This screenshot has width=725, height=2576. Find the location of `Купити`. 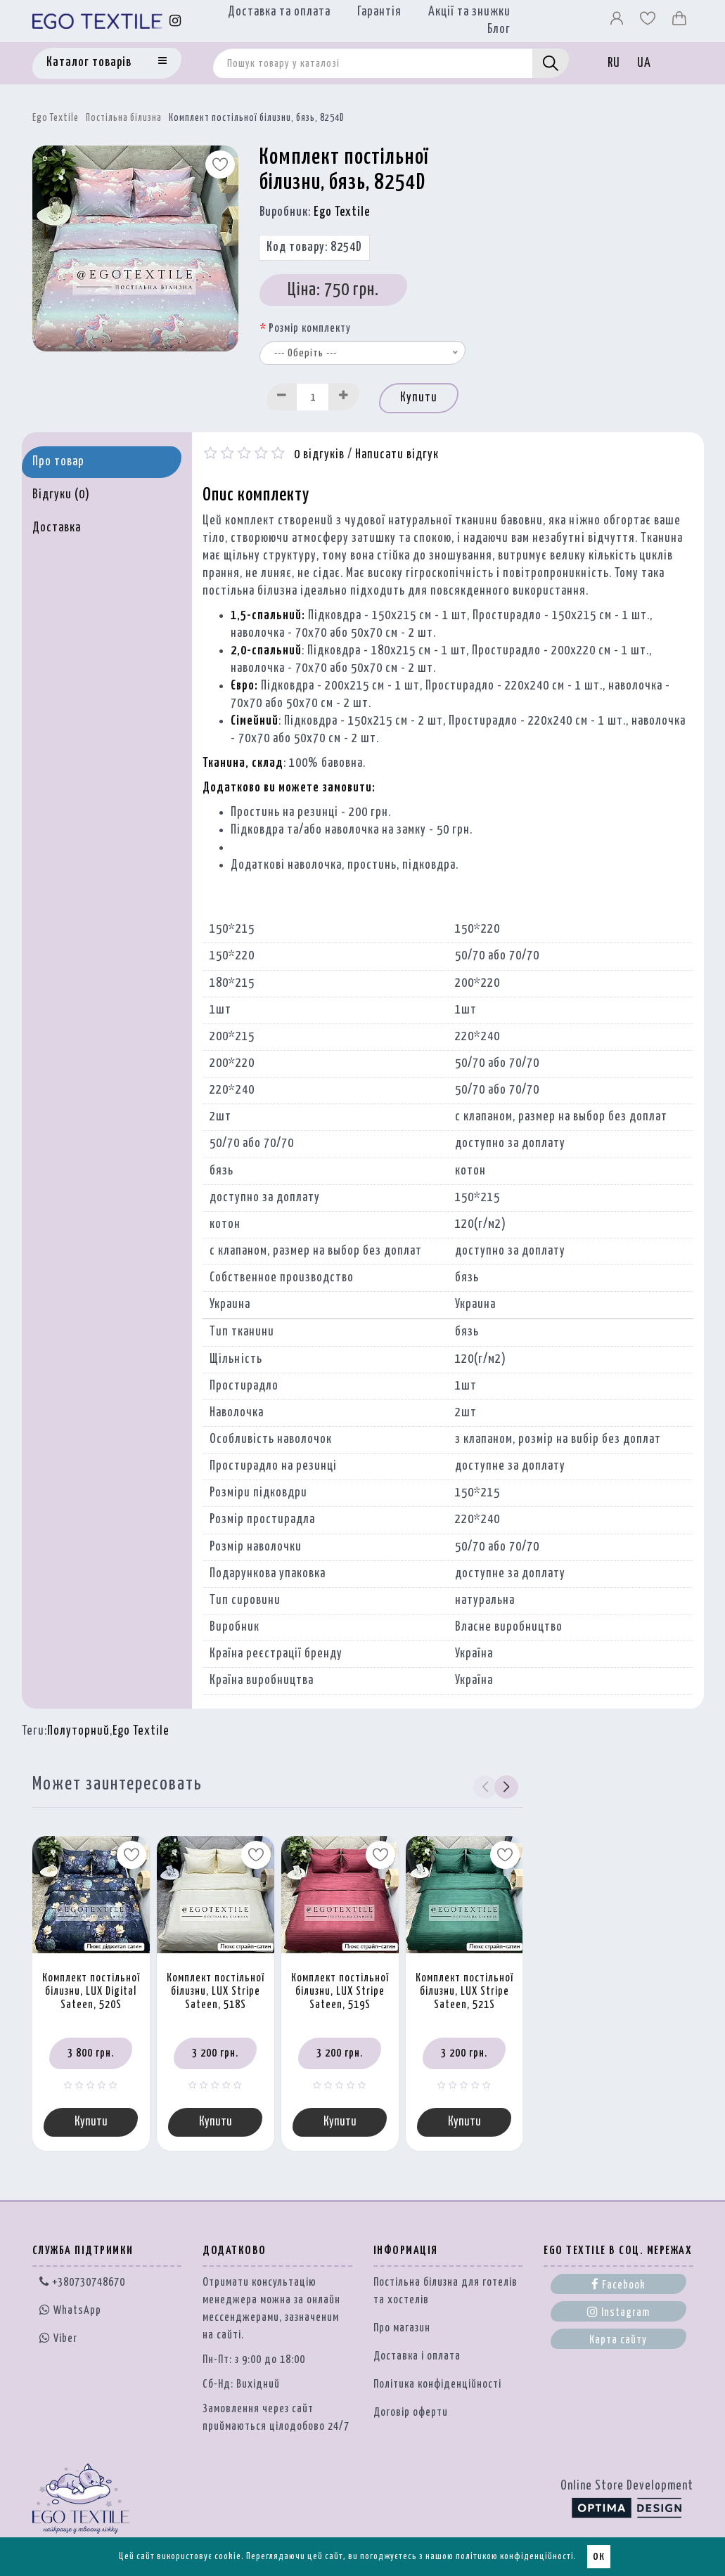

Купити is located at coordinates (418, 397).